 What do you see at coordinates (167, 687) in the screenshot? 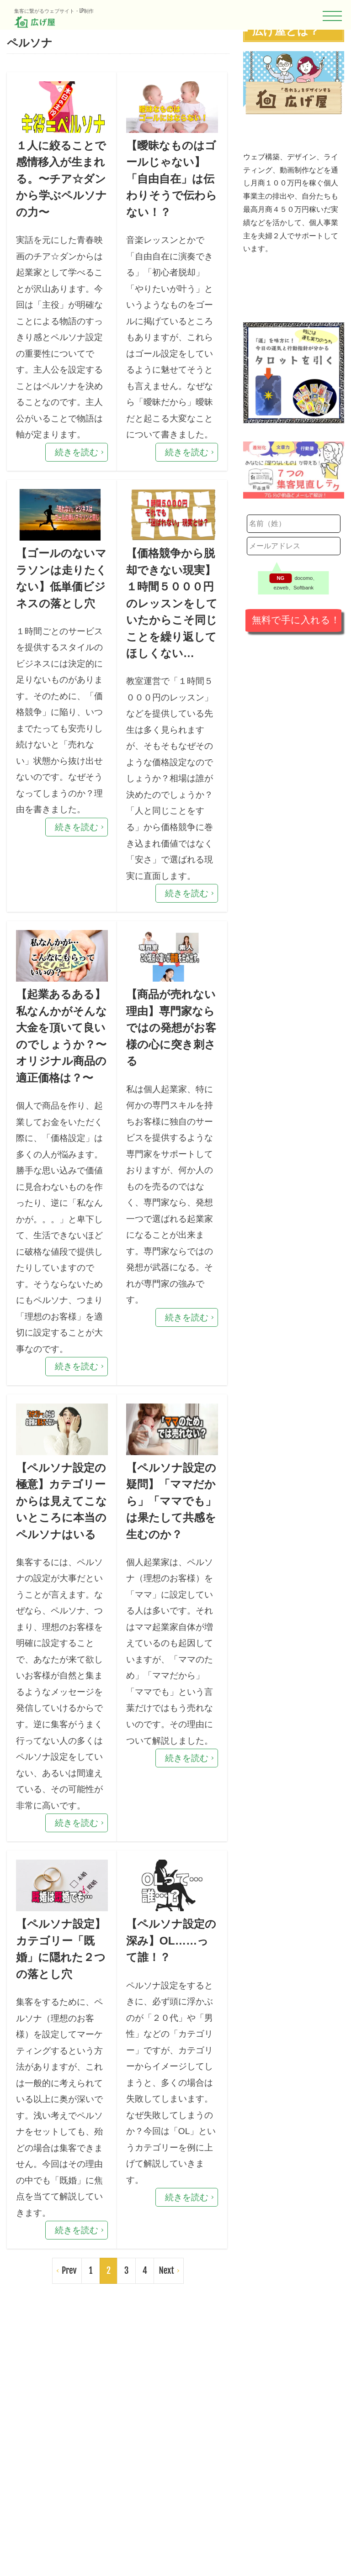
I see `【価格競争から脱却できない現実】１時間５０００円のレッスンをしていたからこそ同じことを繰り返してほしくない…` at bounding box center [167, 687].